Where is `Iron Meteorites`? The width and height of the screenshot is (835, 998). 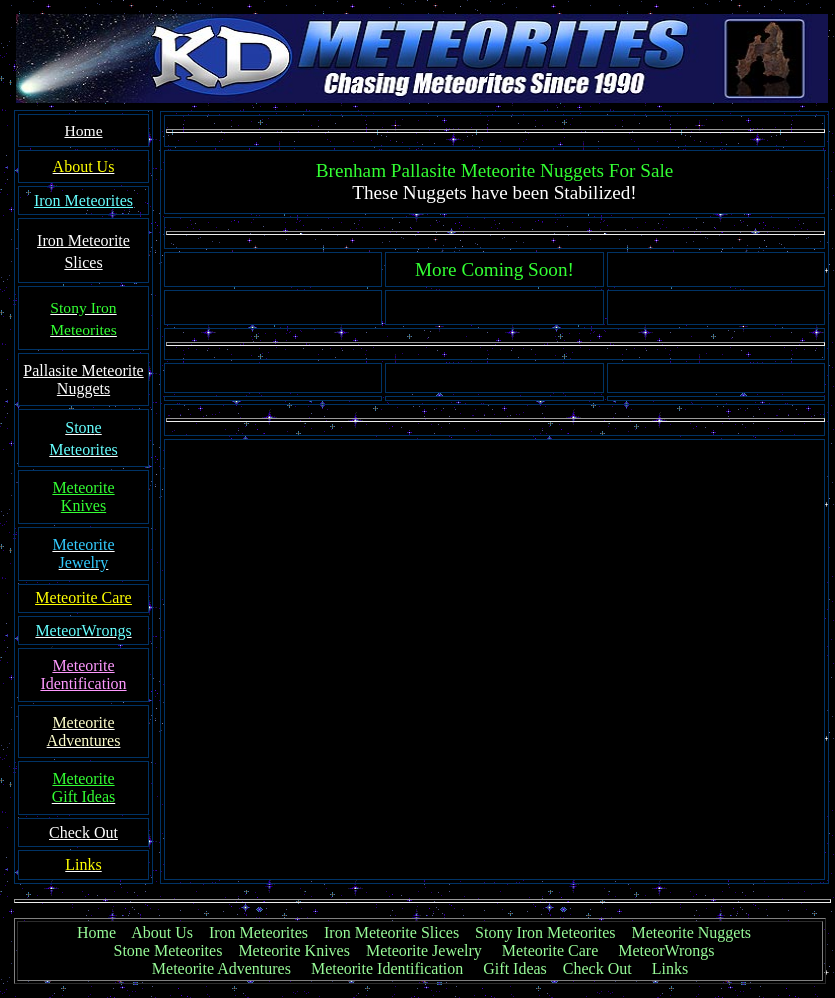
Iron Meteorites is located at coordinates (258, 932).